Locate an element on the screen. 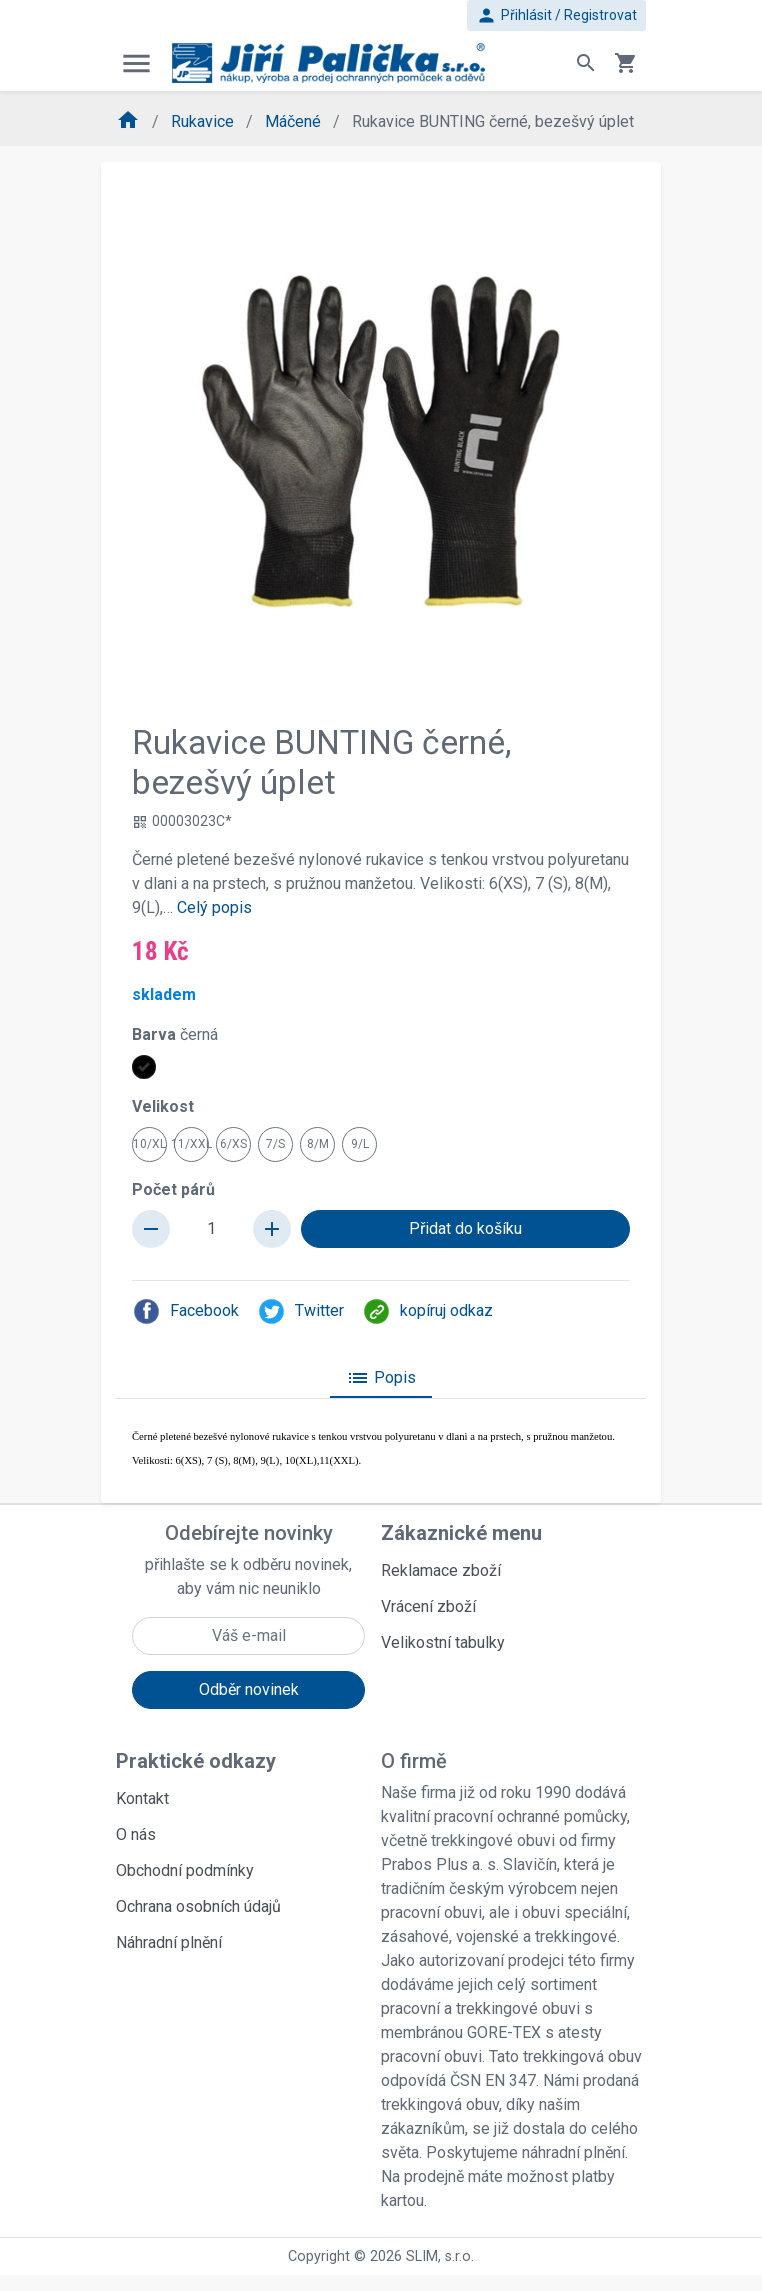 Image resolution: width=762 pixels, height=2291 pixels. 7/S is located at coordinates (275, 1144).